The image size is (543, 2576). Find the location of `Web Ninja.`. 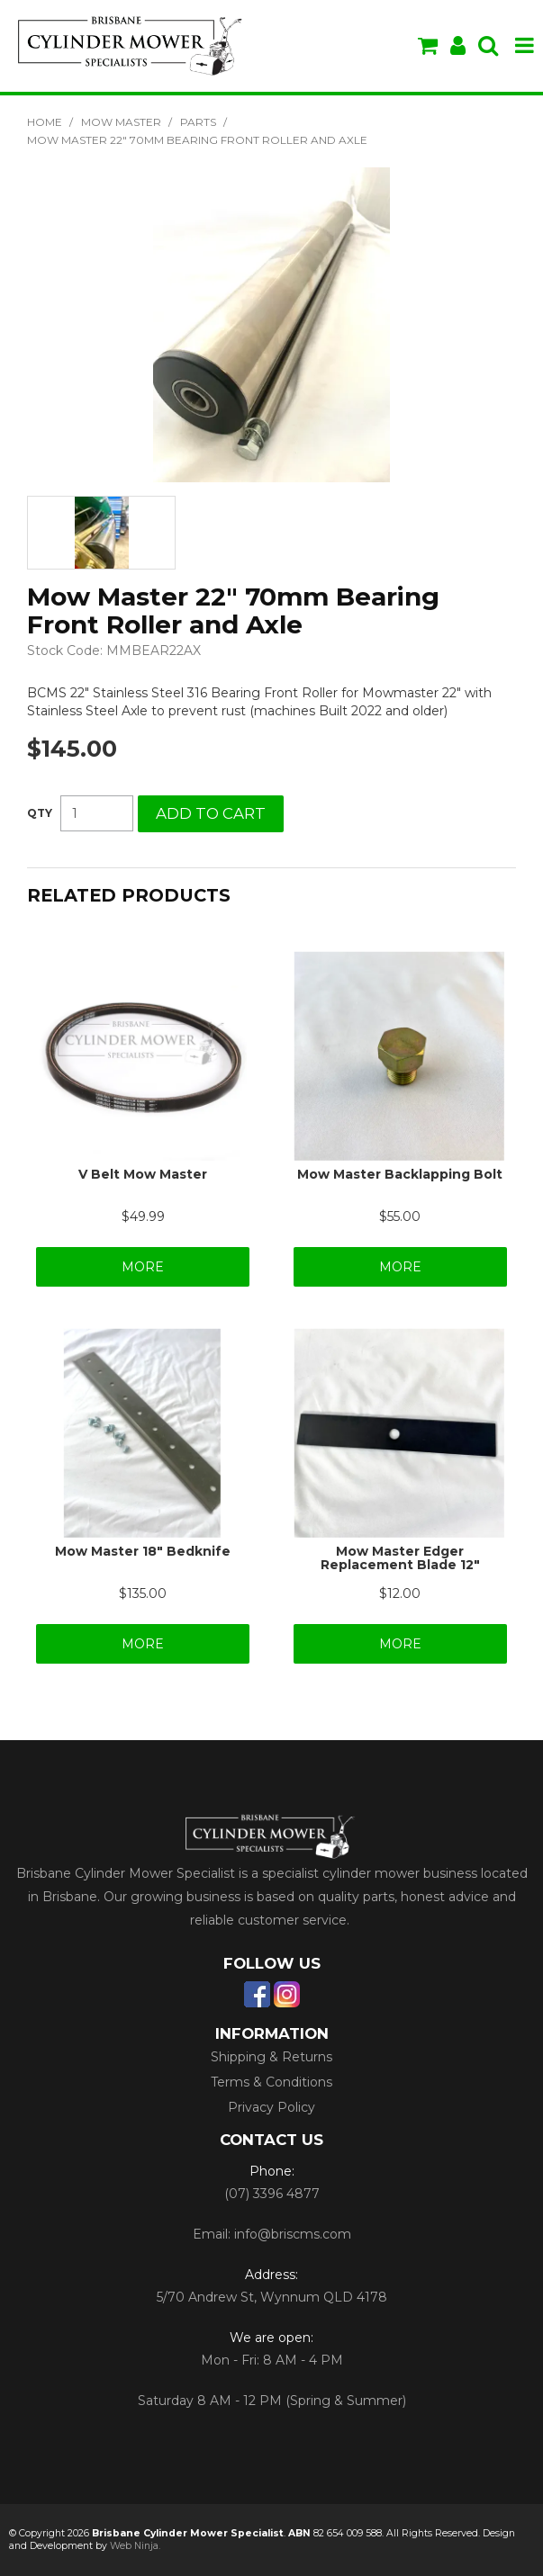

Web Ninja. is located at coordinates (135, 2546).